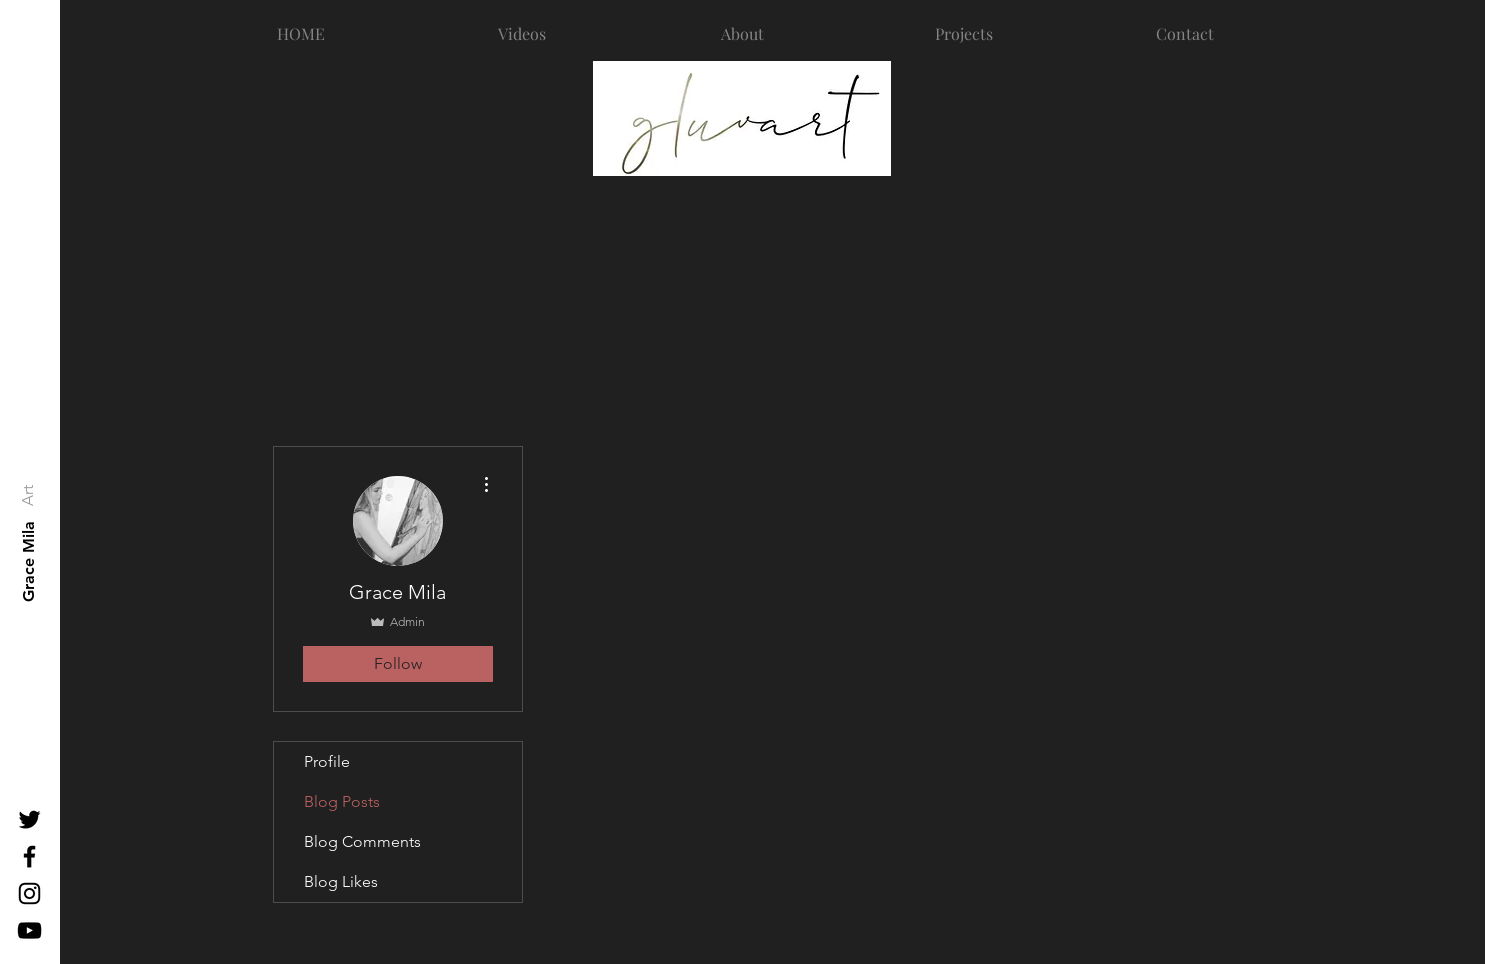  I want to click on Profile, so click(327, 761).